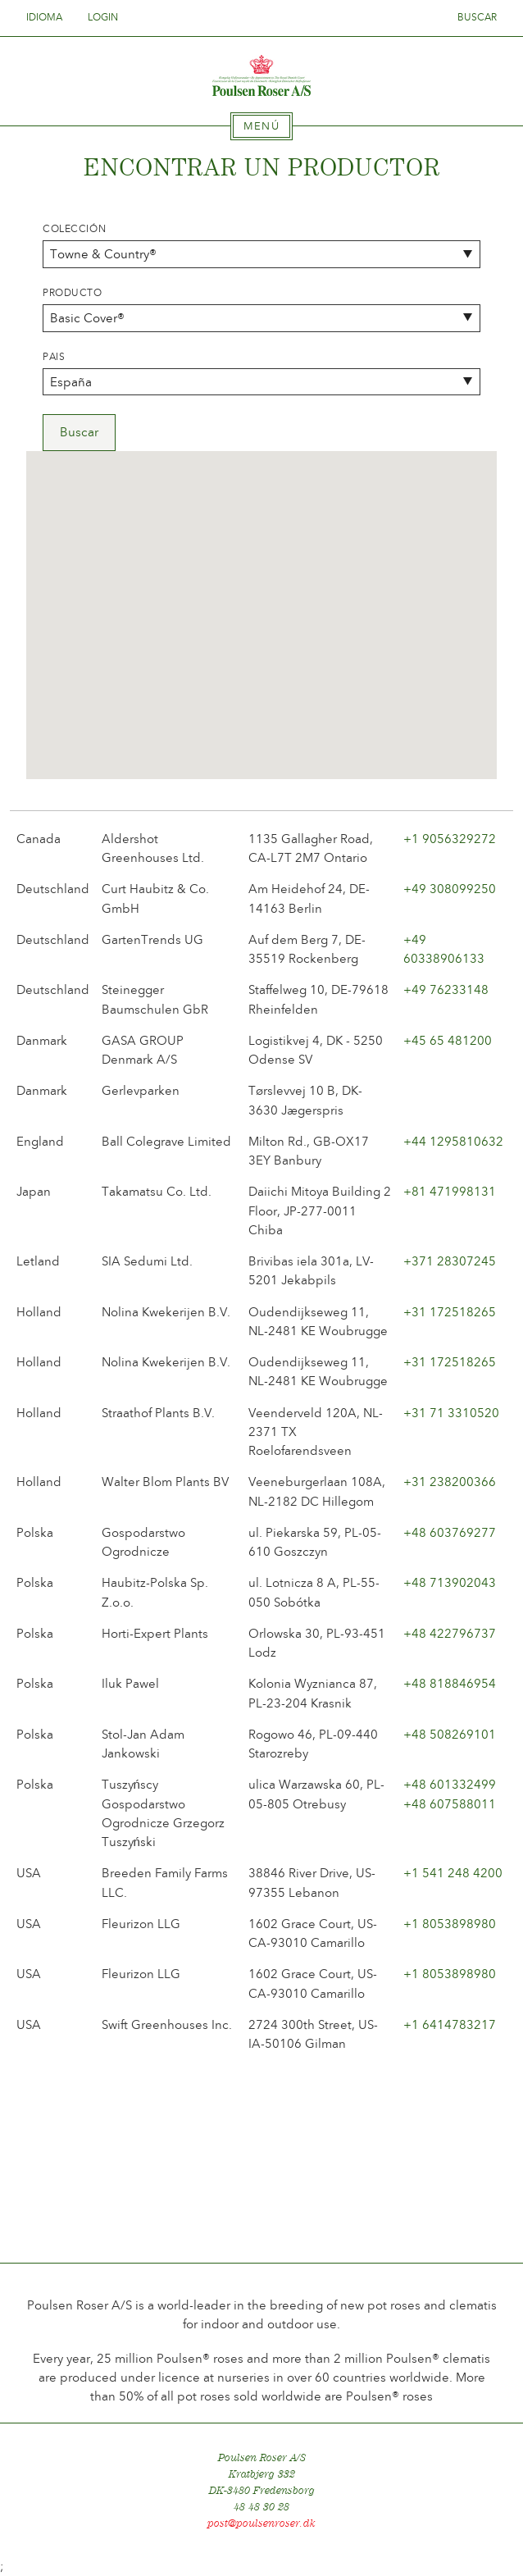  What do you see at coordinates (449, 1633) in the screenshot?
I see `+48 422796737` at bounding box center [449, 1633].